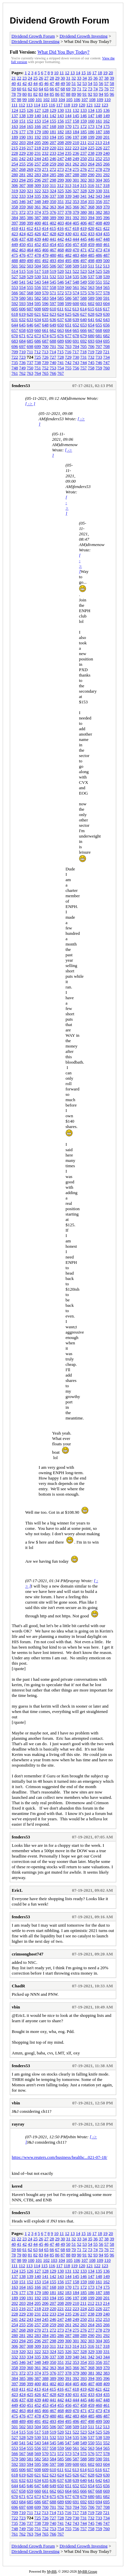  Describe the element at coordinates (45, 335) in the screenshot. I see `674` at that location.